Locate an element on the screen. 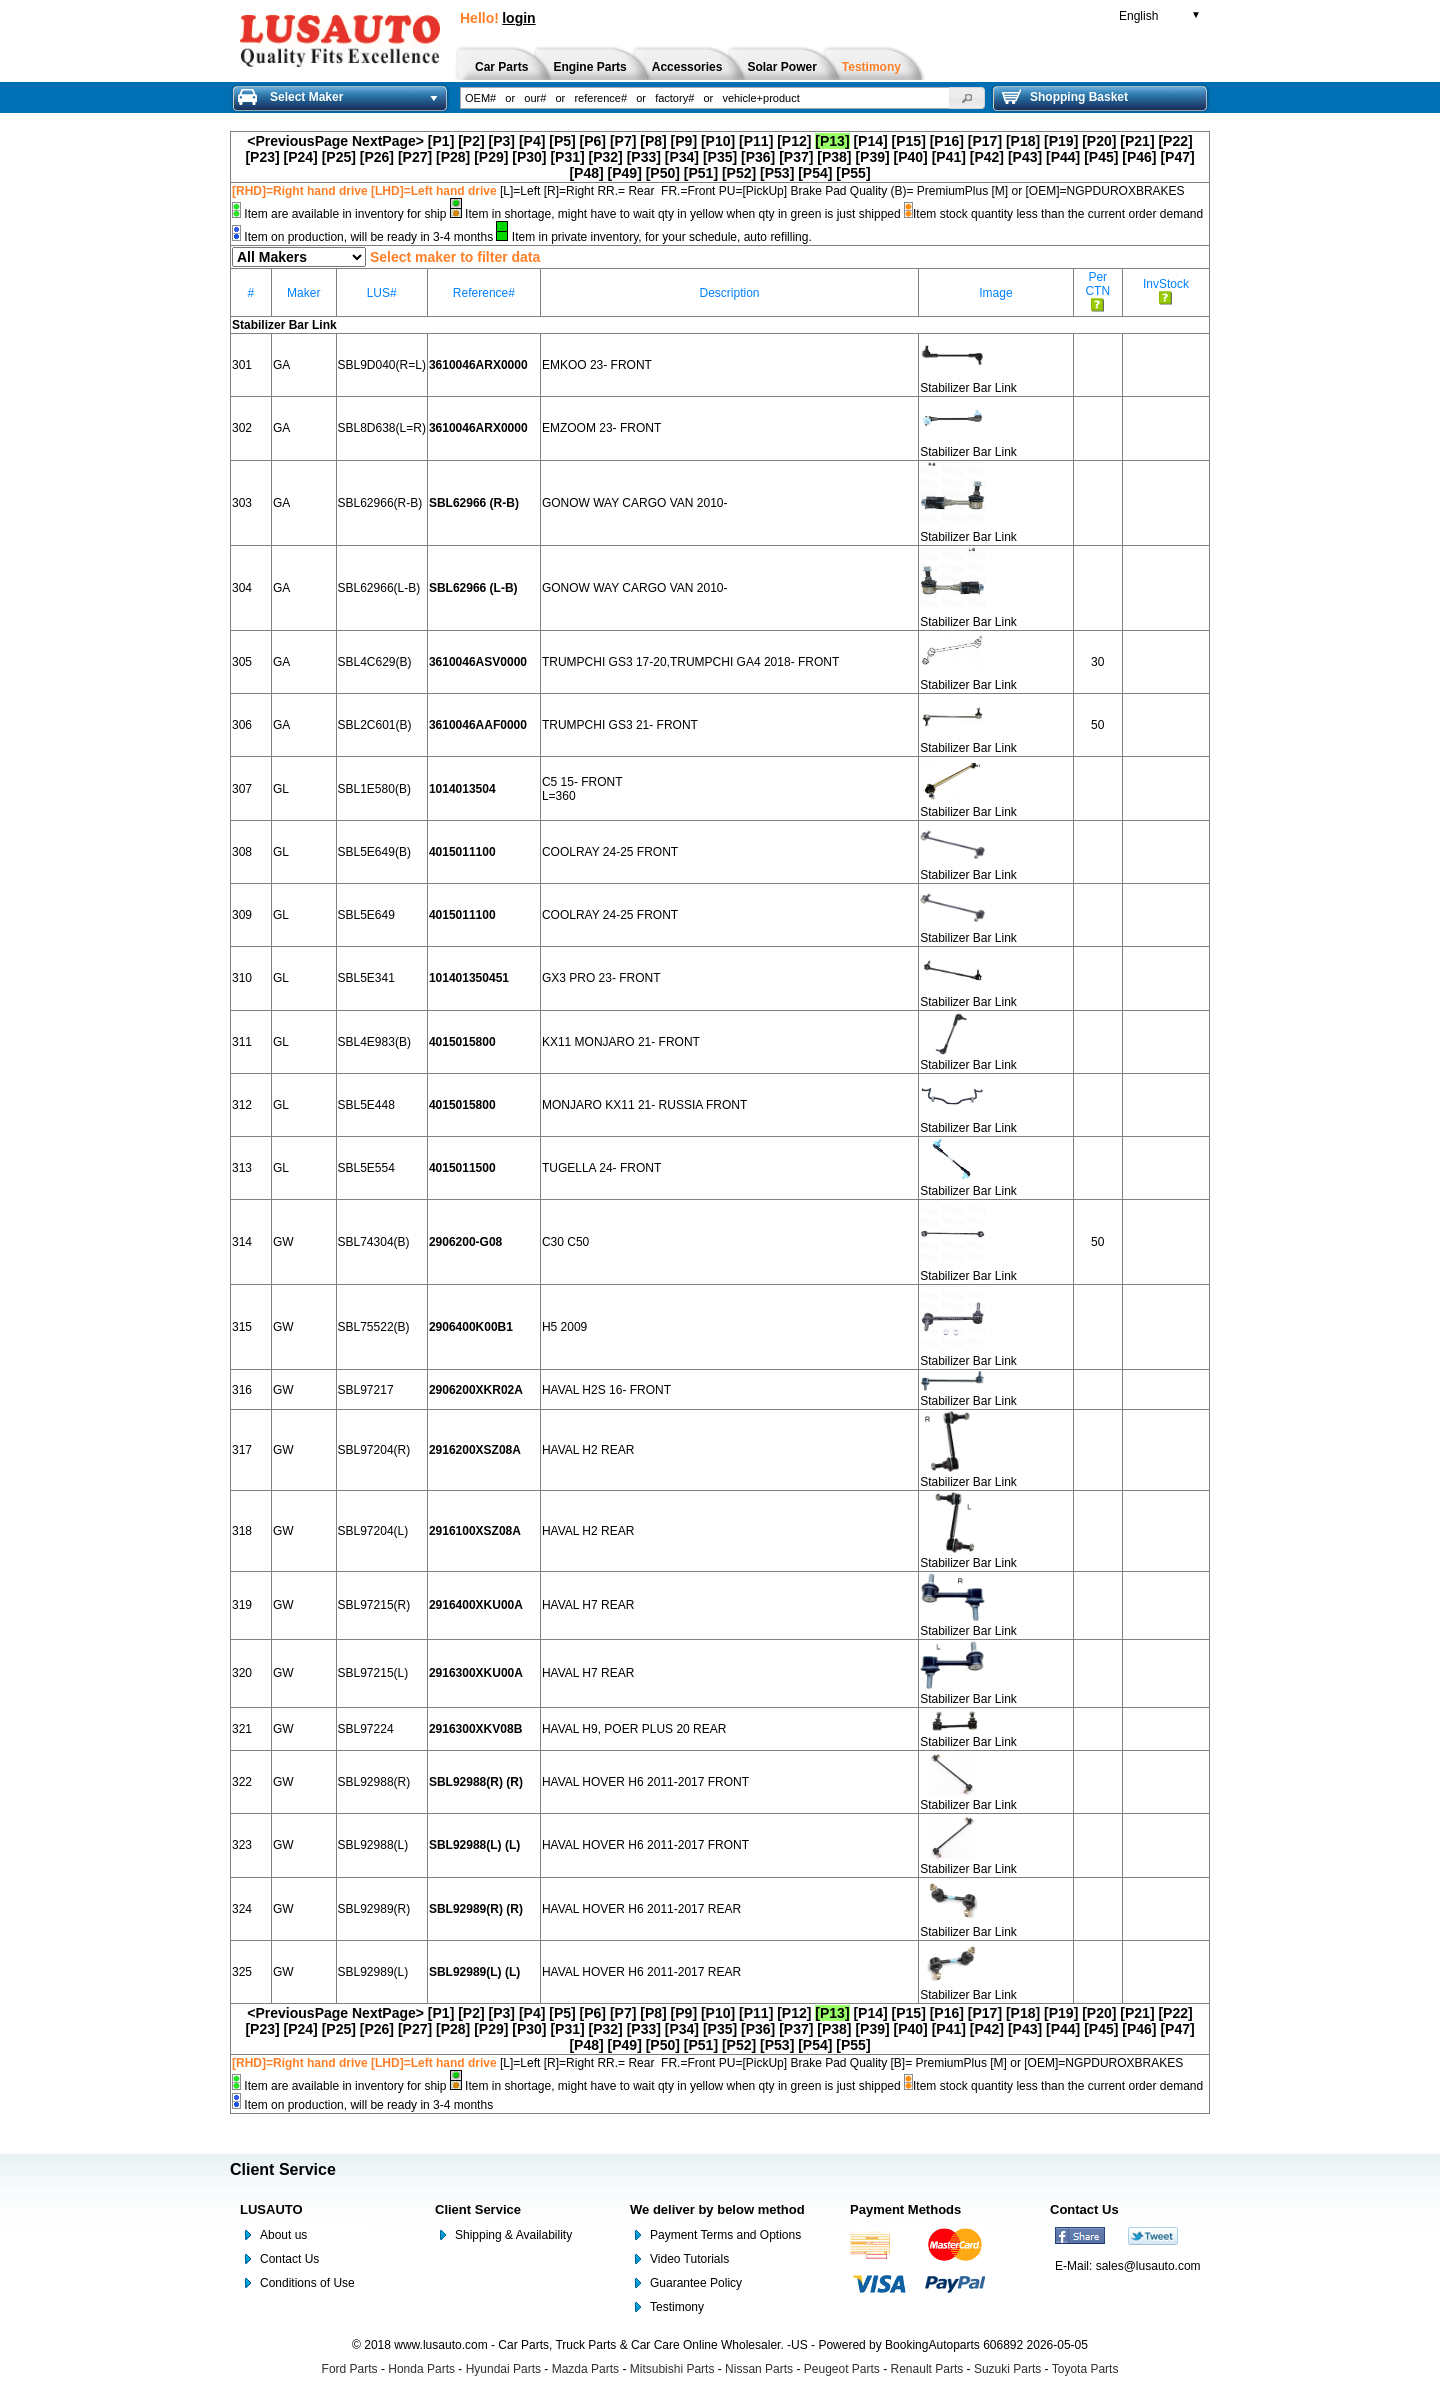  [P48] is located at coordinates (586, 173).